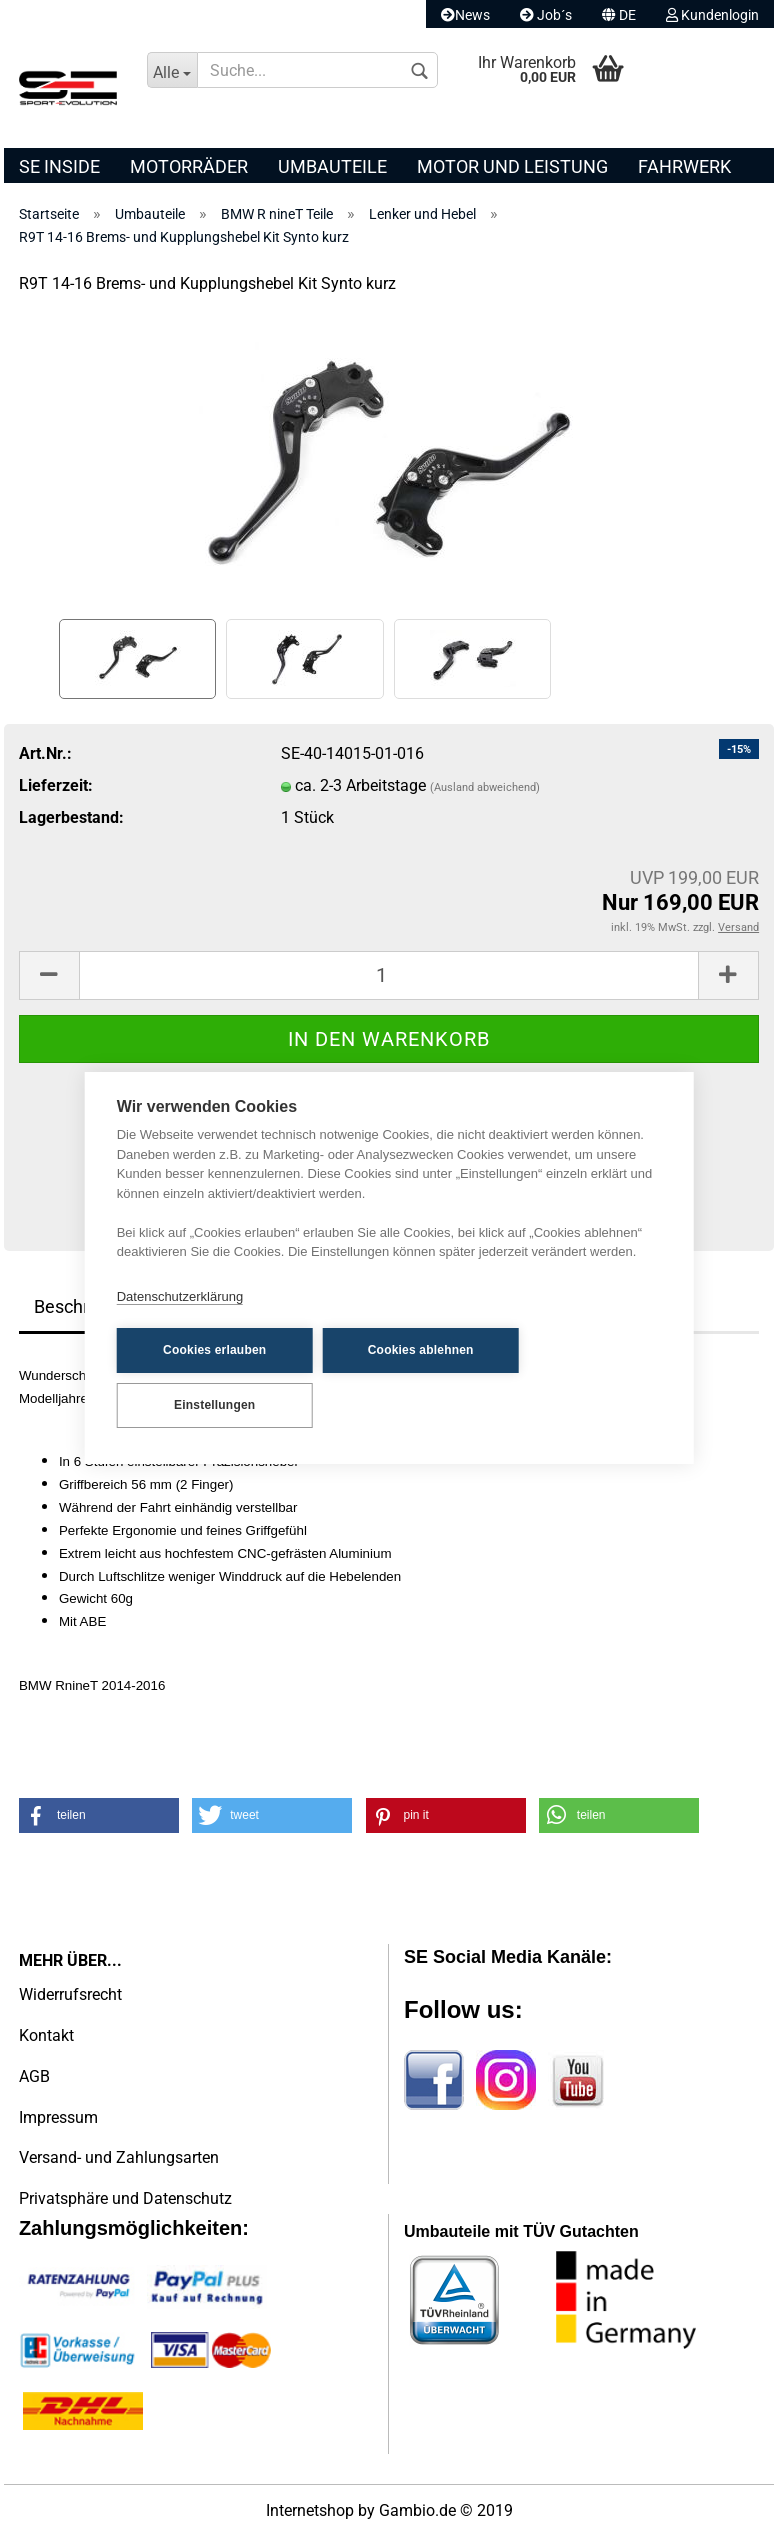  What do you see at coordinates (214, 1405) in the screenshot?
I see `Einstellungen` at bounding box center [214, 1405].